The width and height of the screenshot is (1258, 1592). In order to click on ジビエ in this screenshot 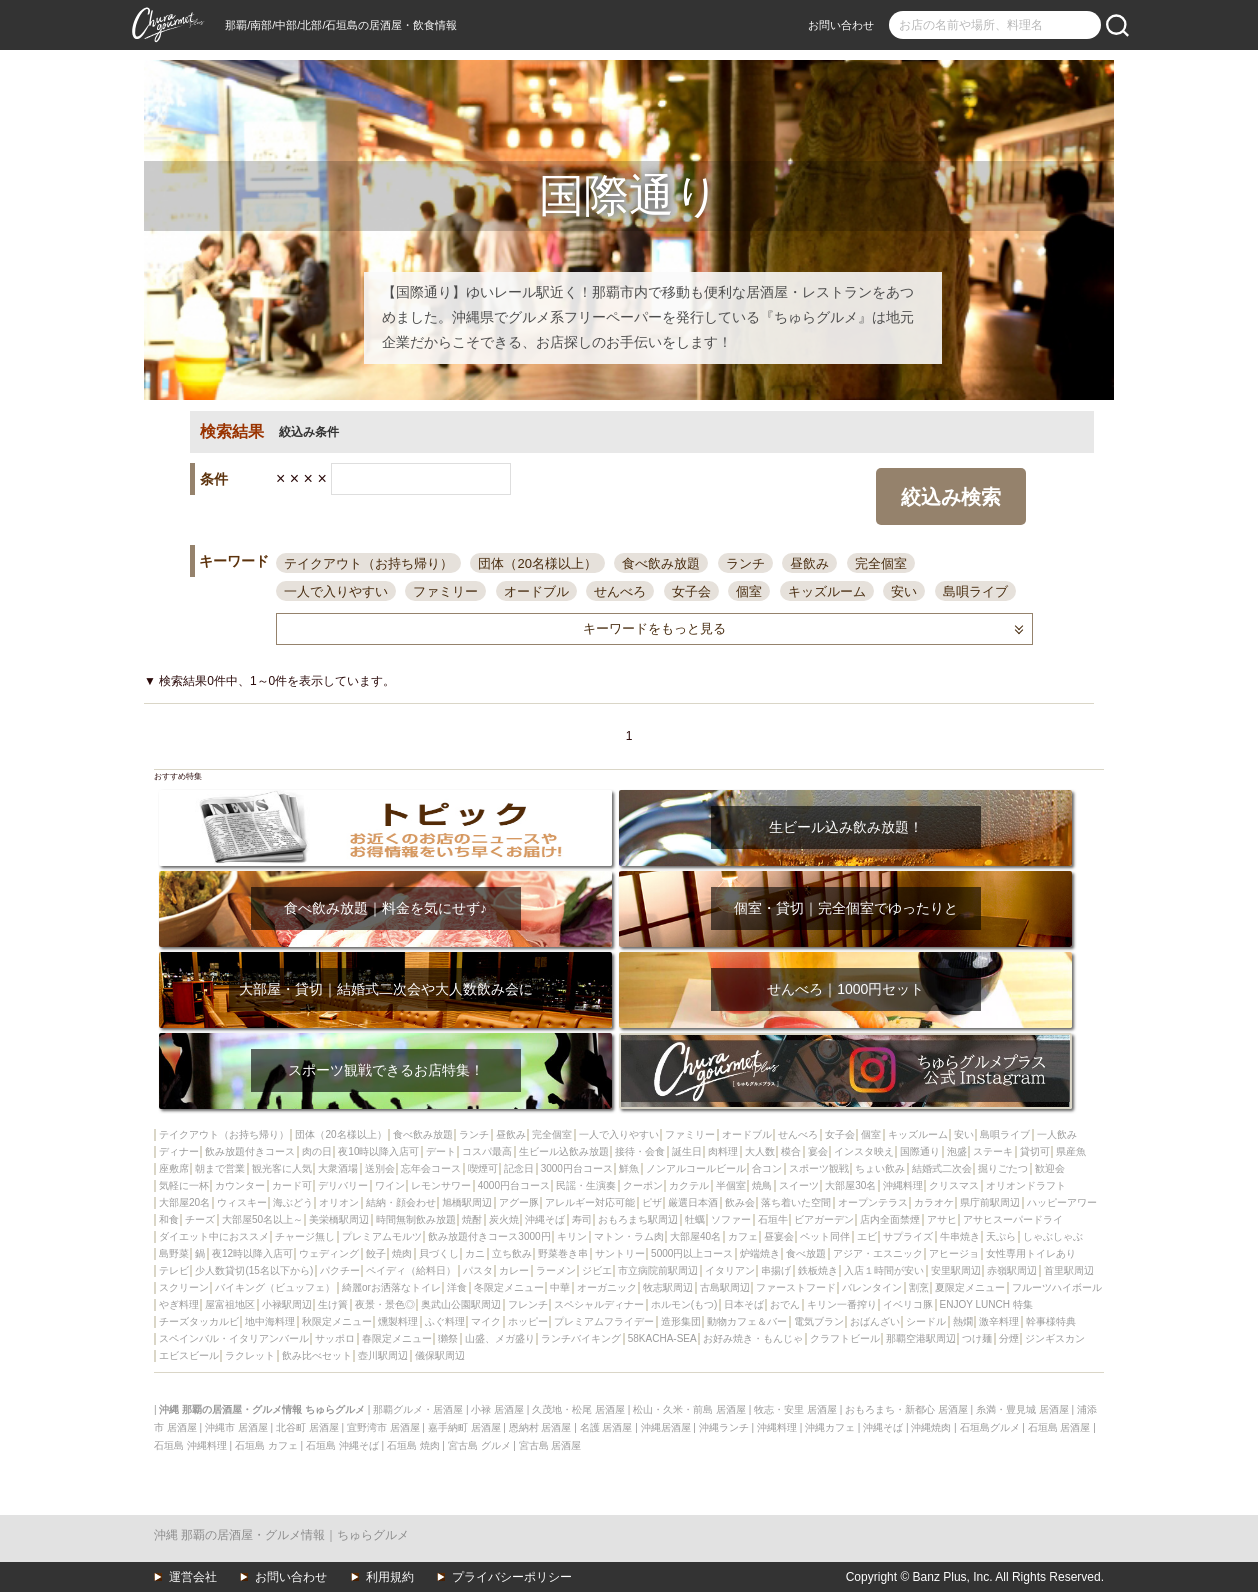, I will do `click(597, 1270)`.